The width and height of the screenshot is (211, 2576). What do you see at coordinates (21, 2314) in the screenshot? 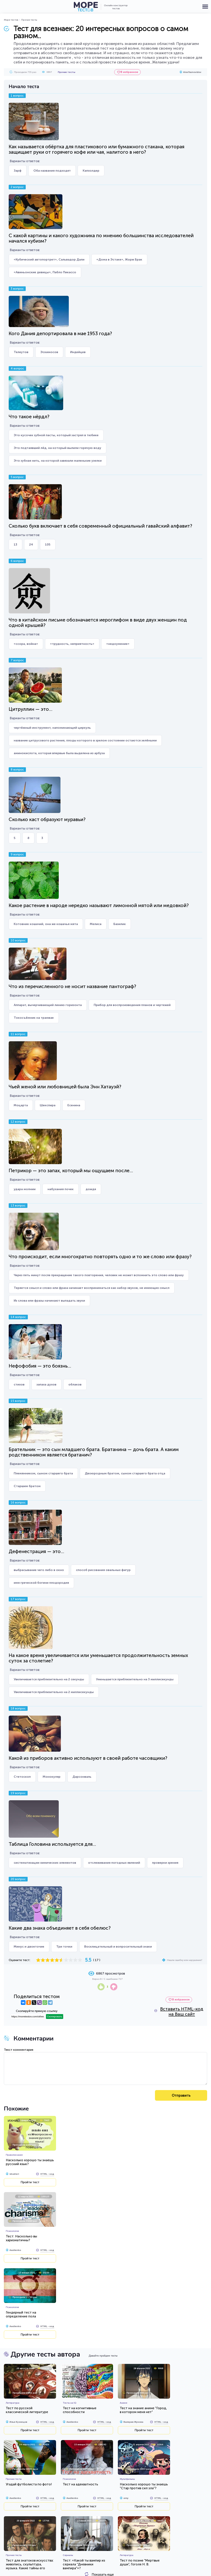
I see `Гендерный тест на определение пола` at bounding box center [21, 2314].